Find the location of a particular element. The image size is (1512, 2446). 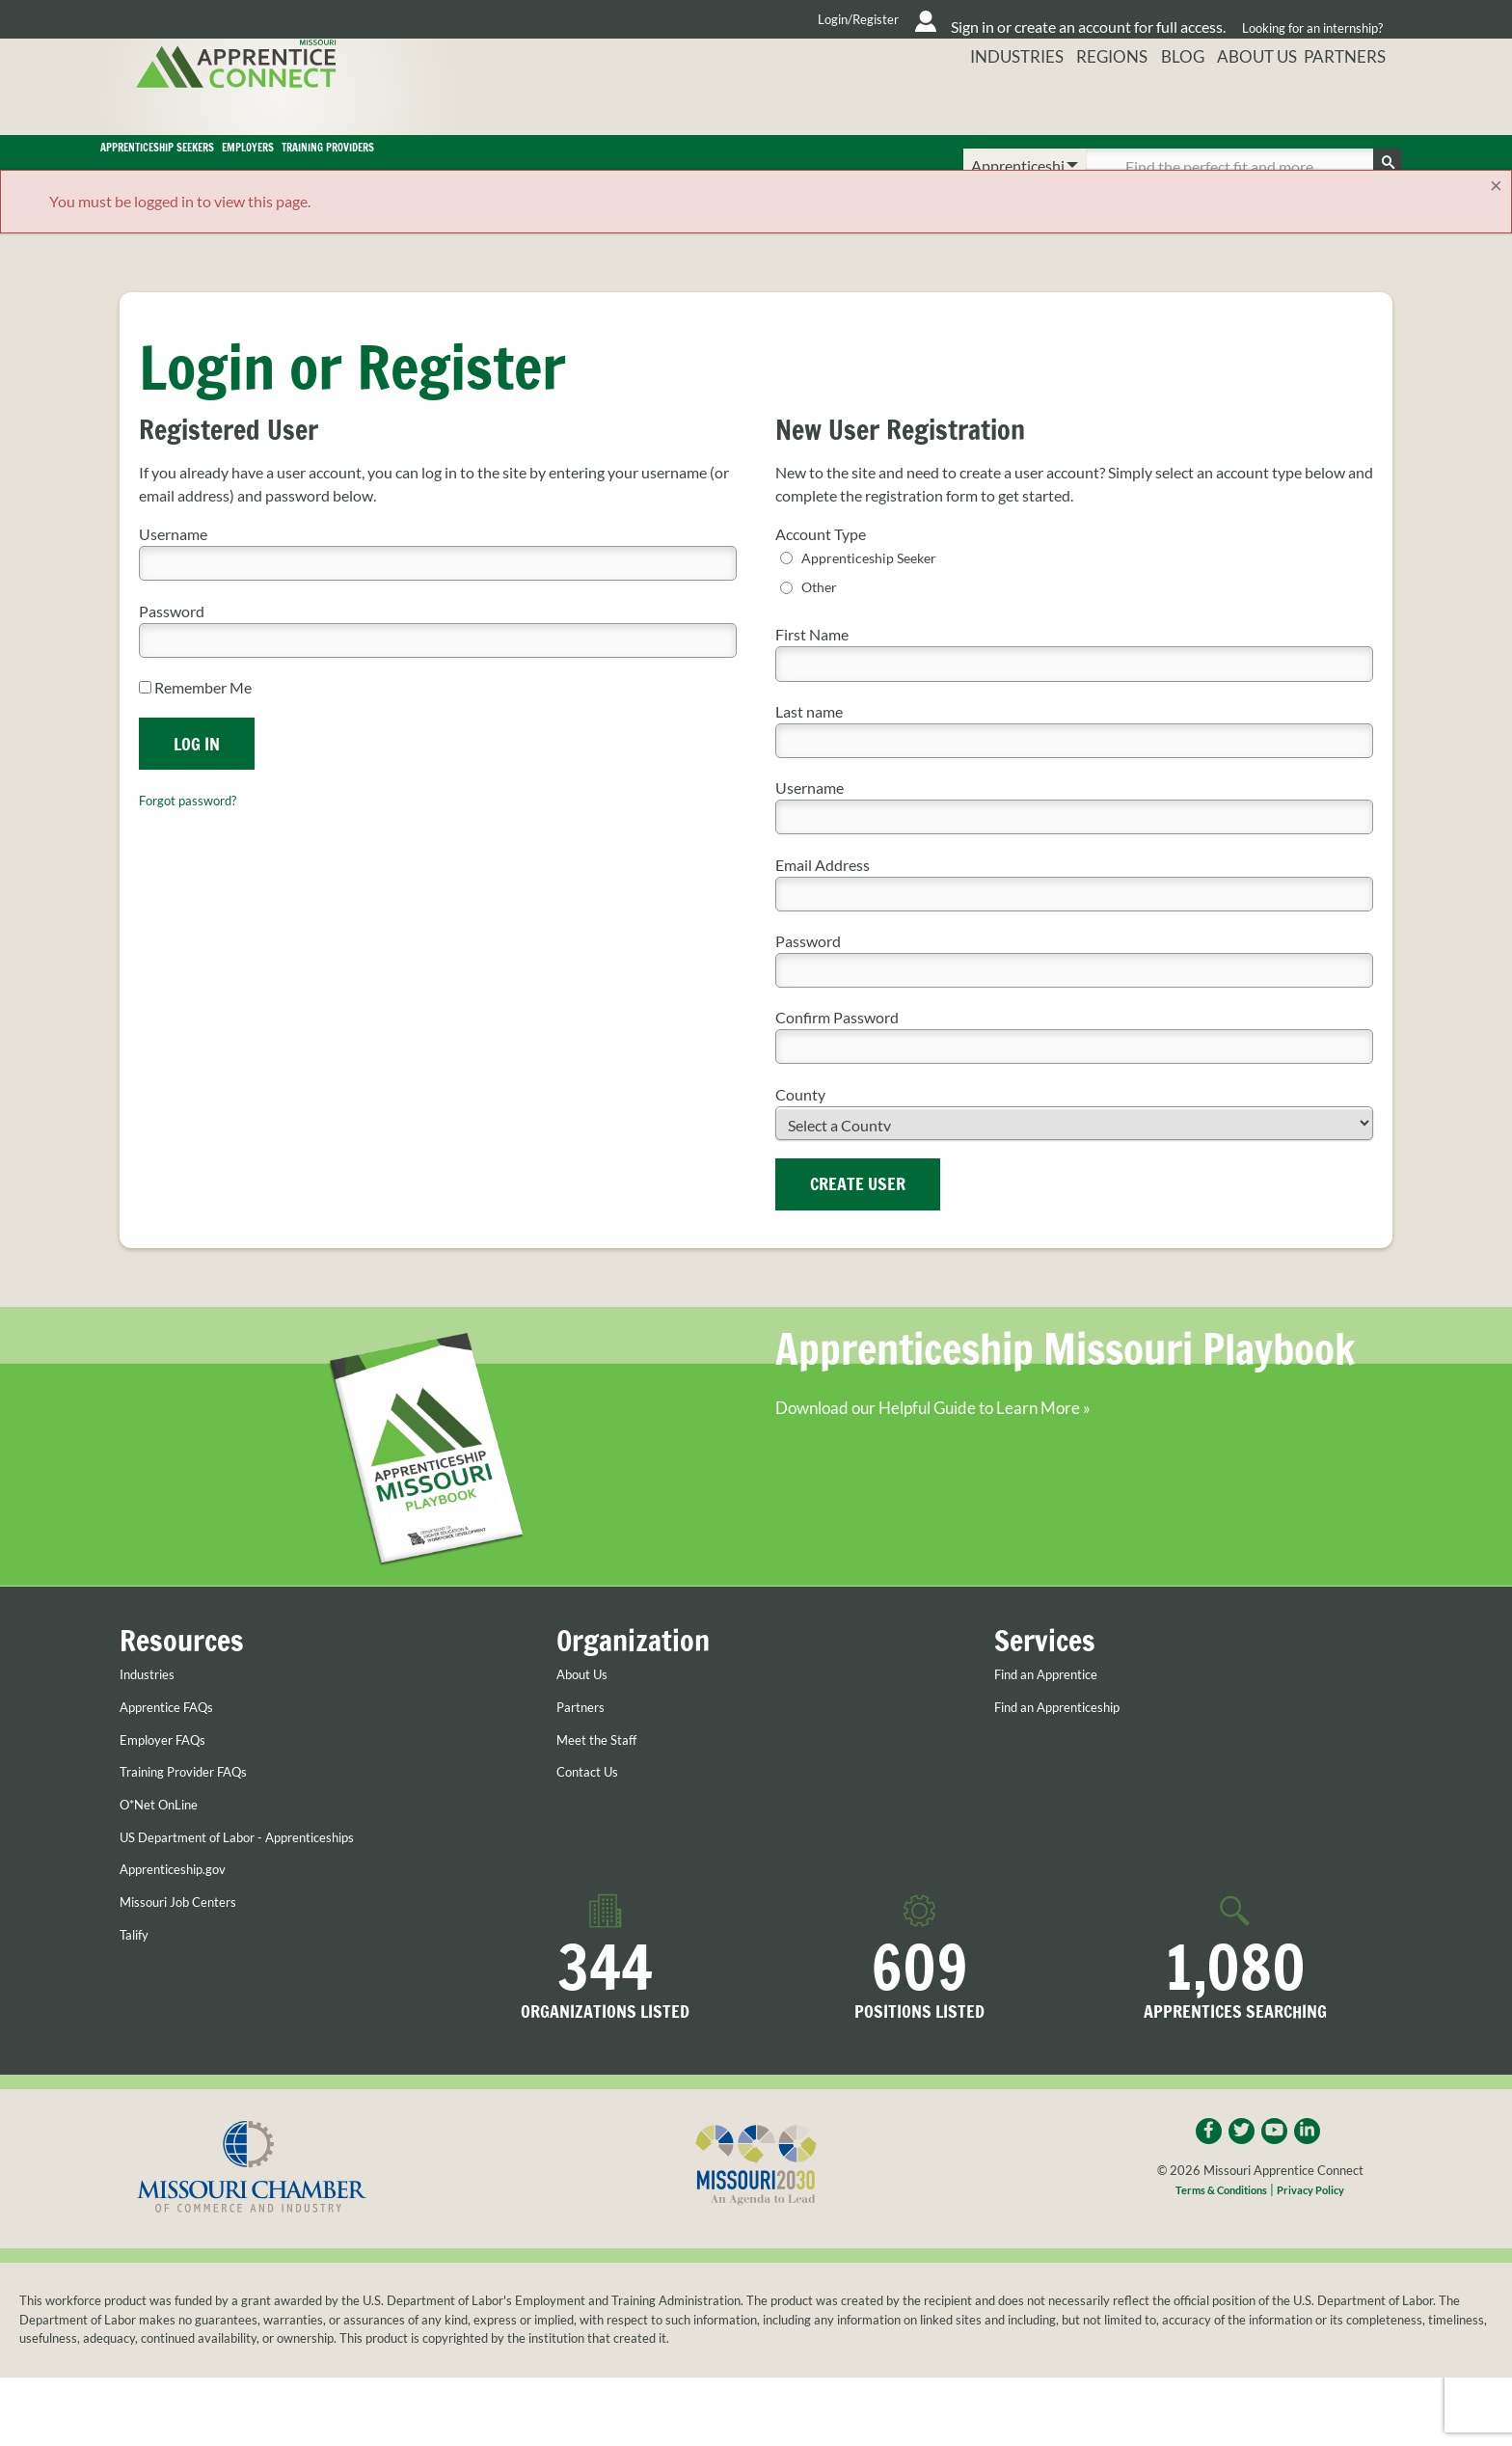

O*Net OnLine is located at coordinates (167, 1832).